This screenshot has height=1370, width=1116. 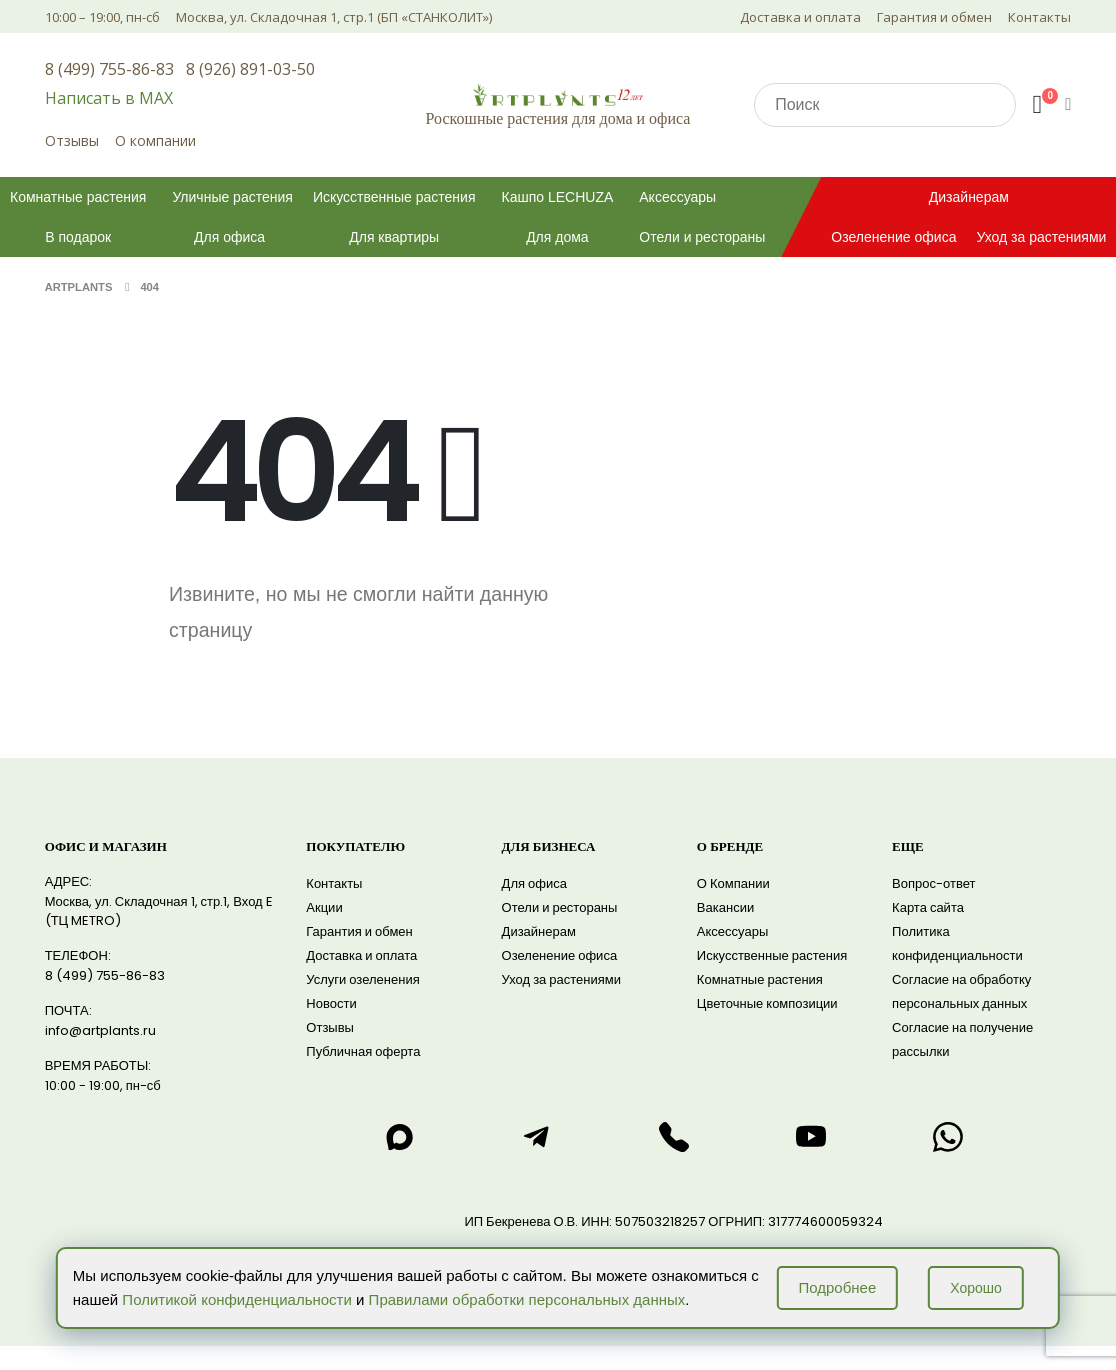 What do you see at coordinates (527, 1299) in the screenshot?
I see `Правилами обработки персональных данных` at bounding box center [527, 1299].